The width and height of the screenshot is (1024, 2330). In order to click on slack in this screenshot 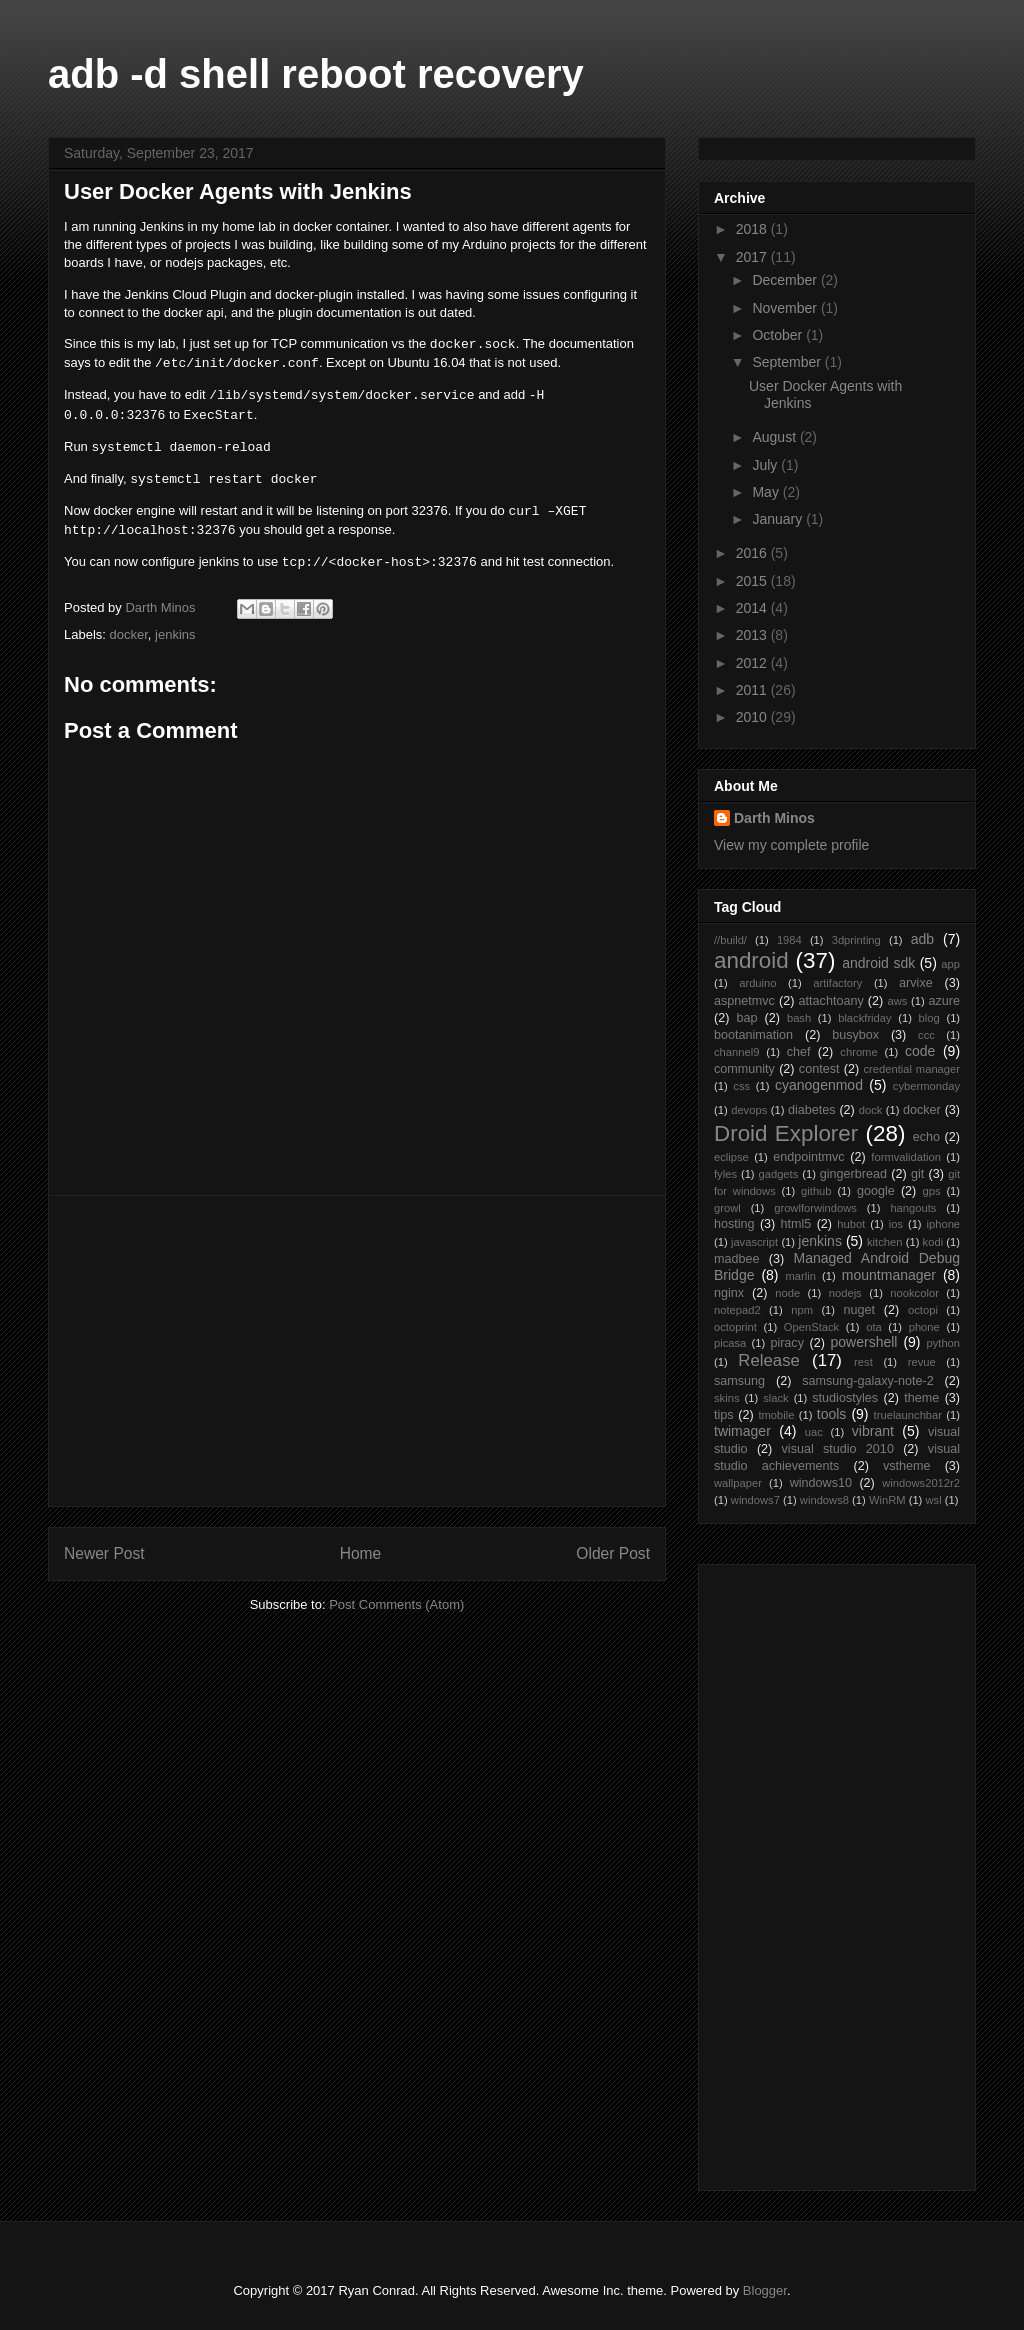, I will do `click(776, 1398)`.